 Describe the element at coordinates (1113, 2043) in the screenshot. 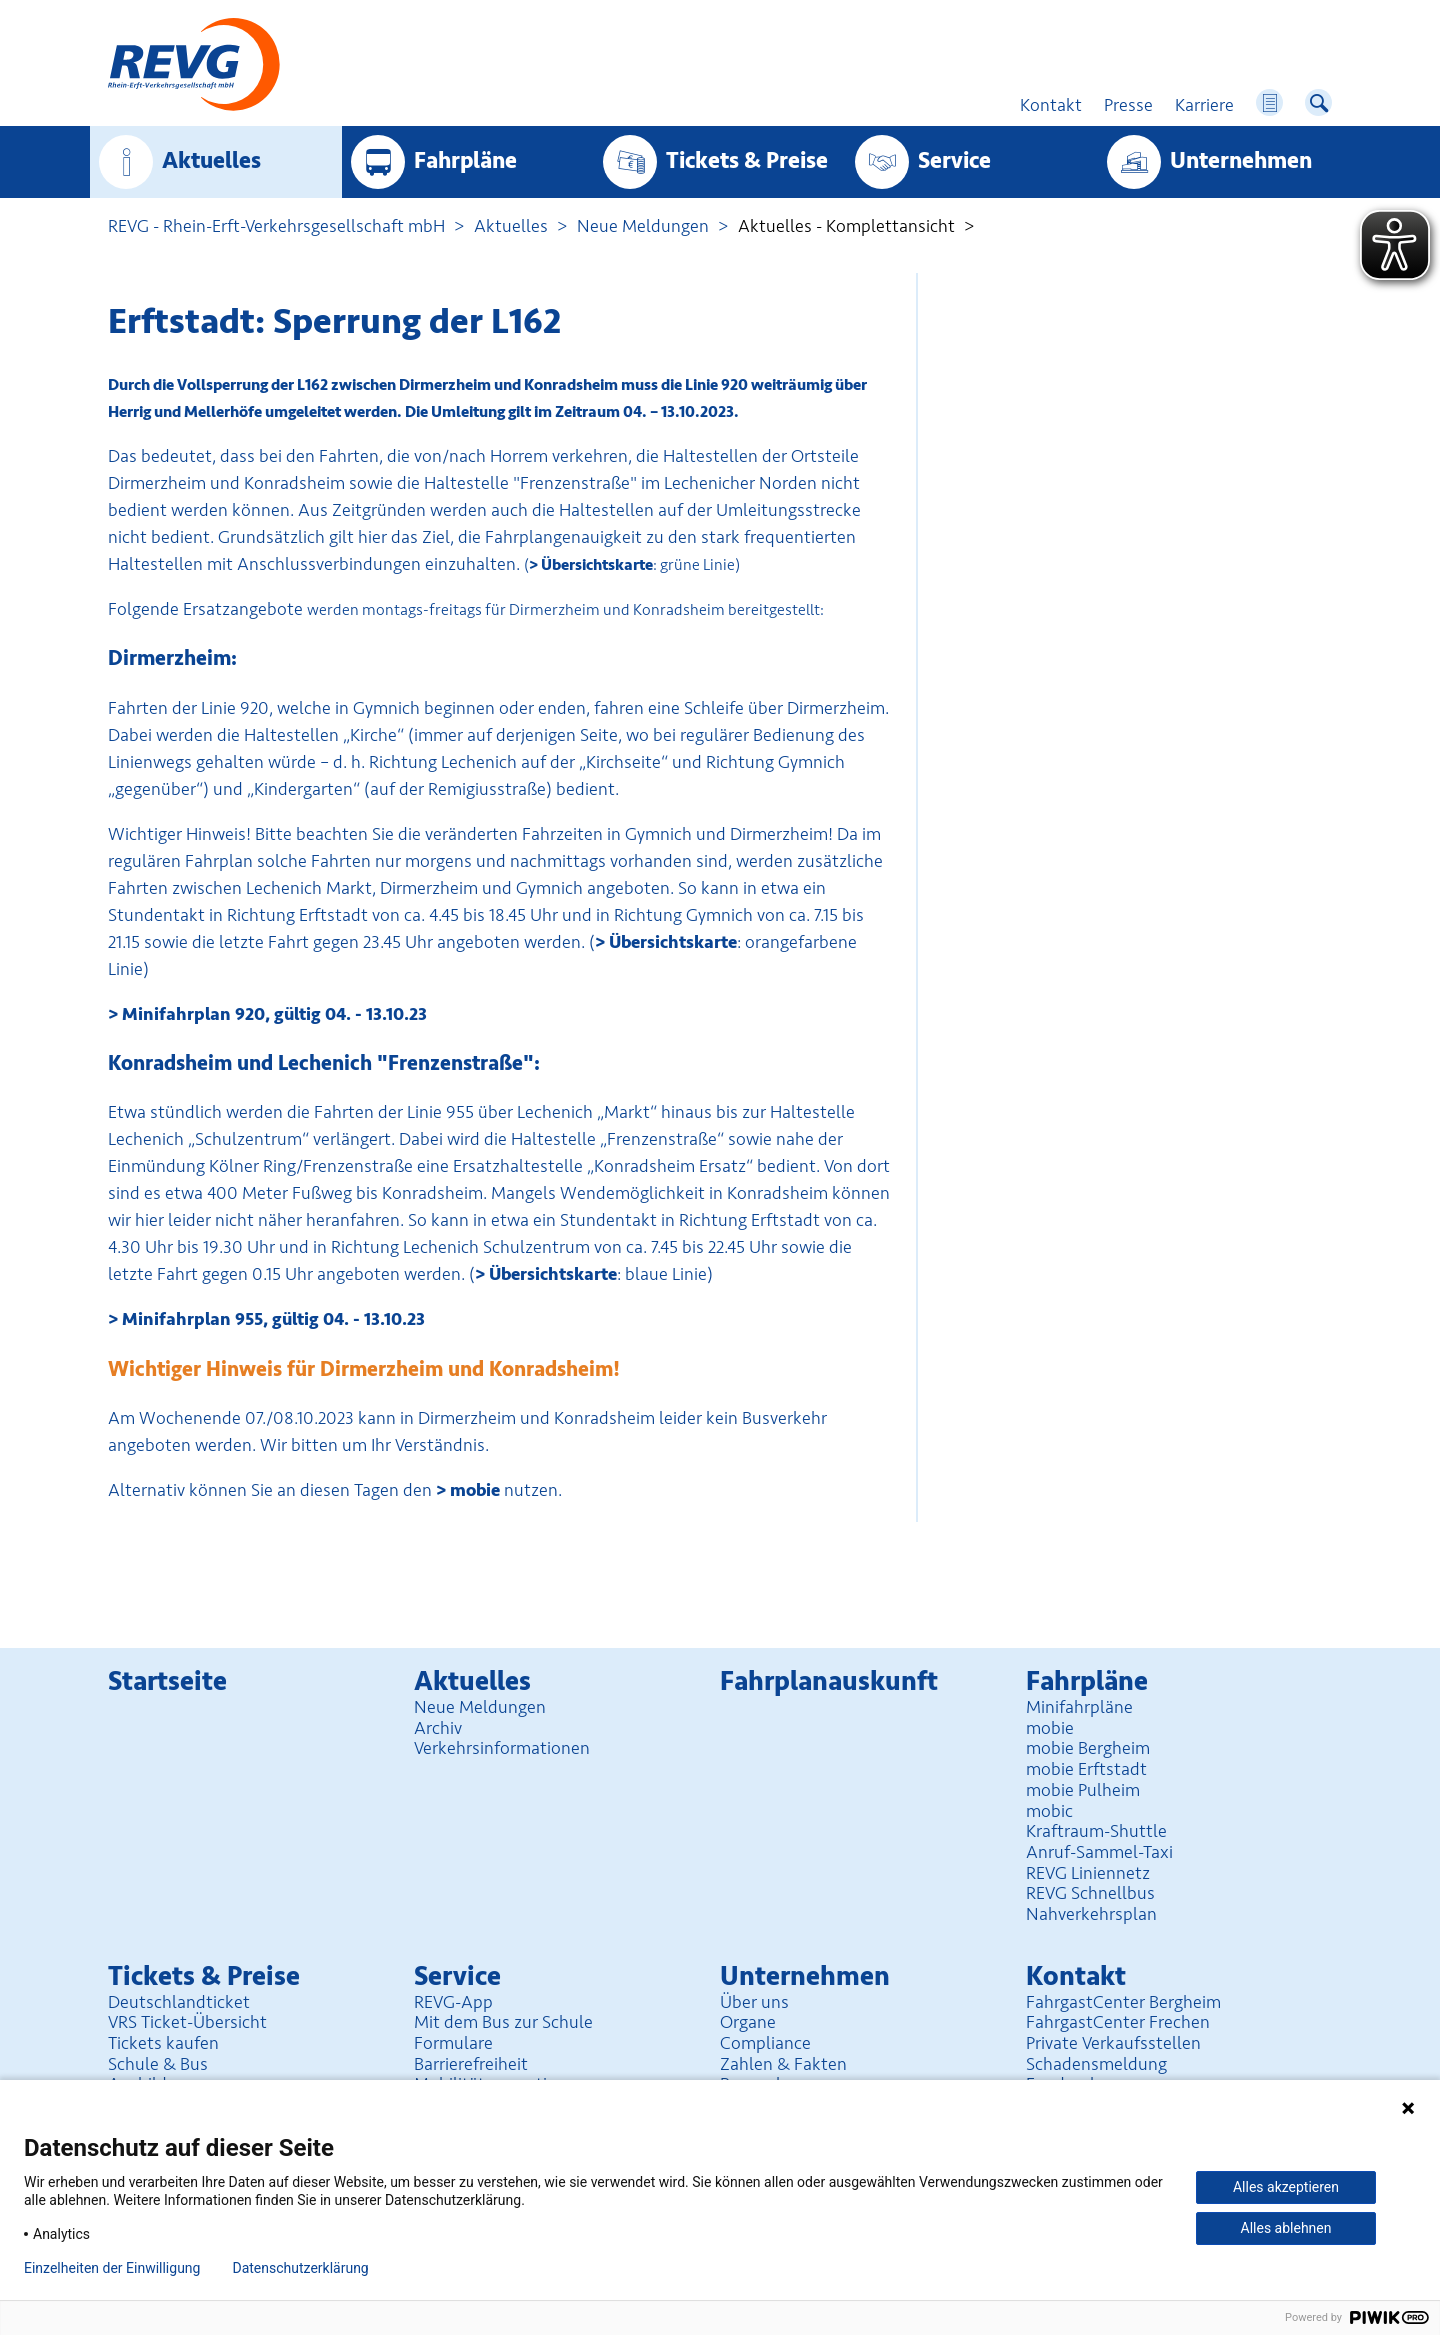

I see `Private Verkaufsstellen` at that location.